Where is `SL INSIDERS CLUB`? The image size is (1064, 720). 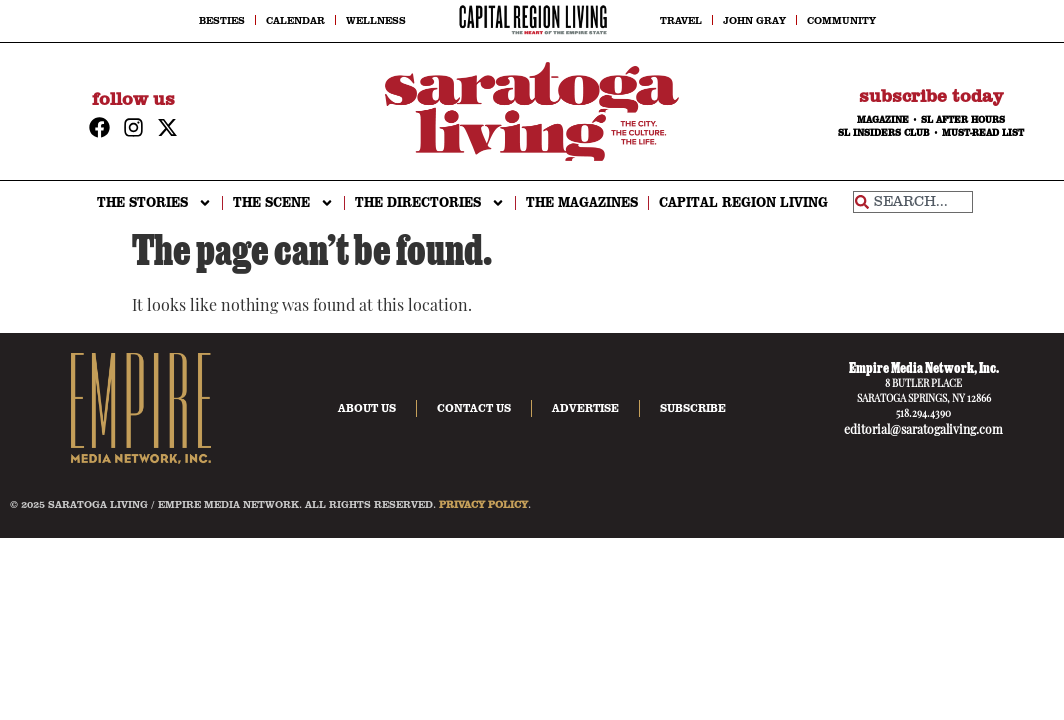
SL INSIDERS CLUB is located at coordinates (884, 133).